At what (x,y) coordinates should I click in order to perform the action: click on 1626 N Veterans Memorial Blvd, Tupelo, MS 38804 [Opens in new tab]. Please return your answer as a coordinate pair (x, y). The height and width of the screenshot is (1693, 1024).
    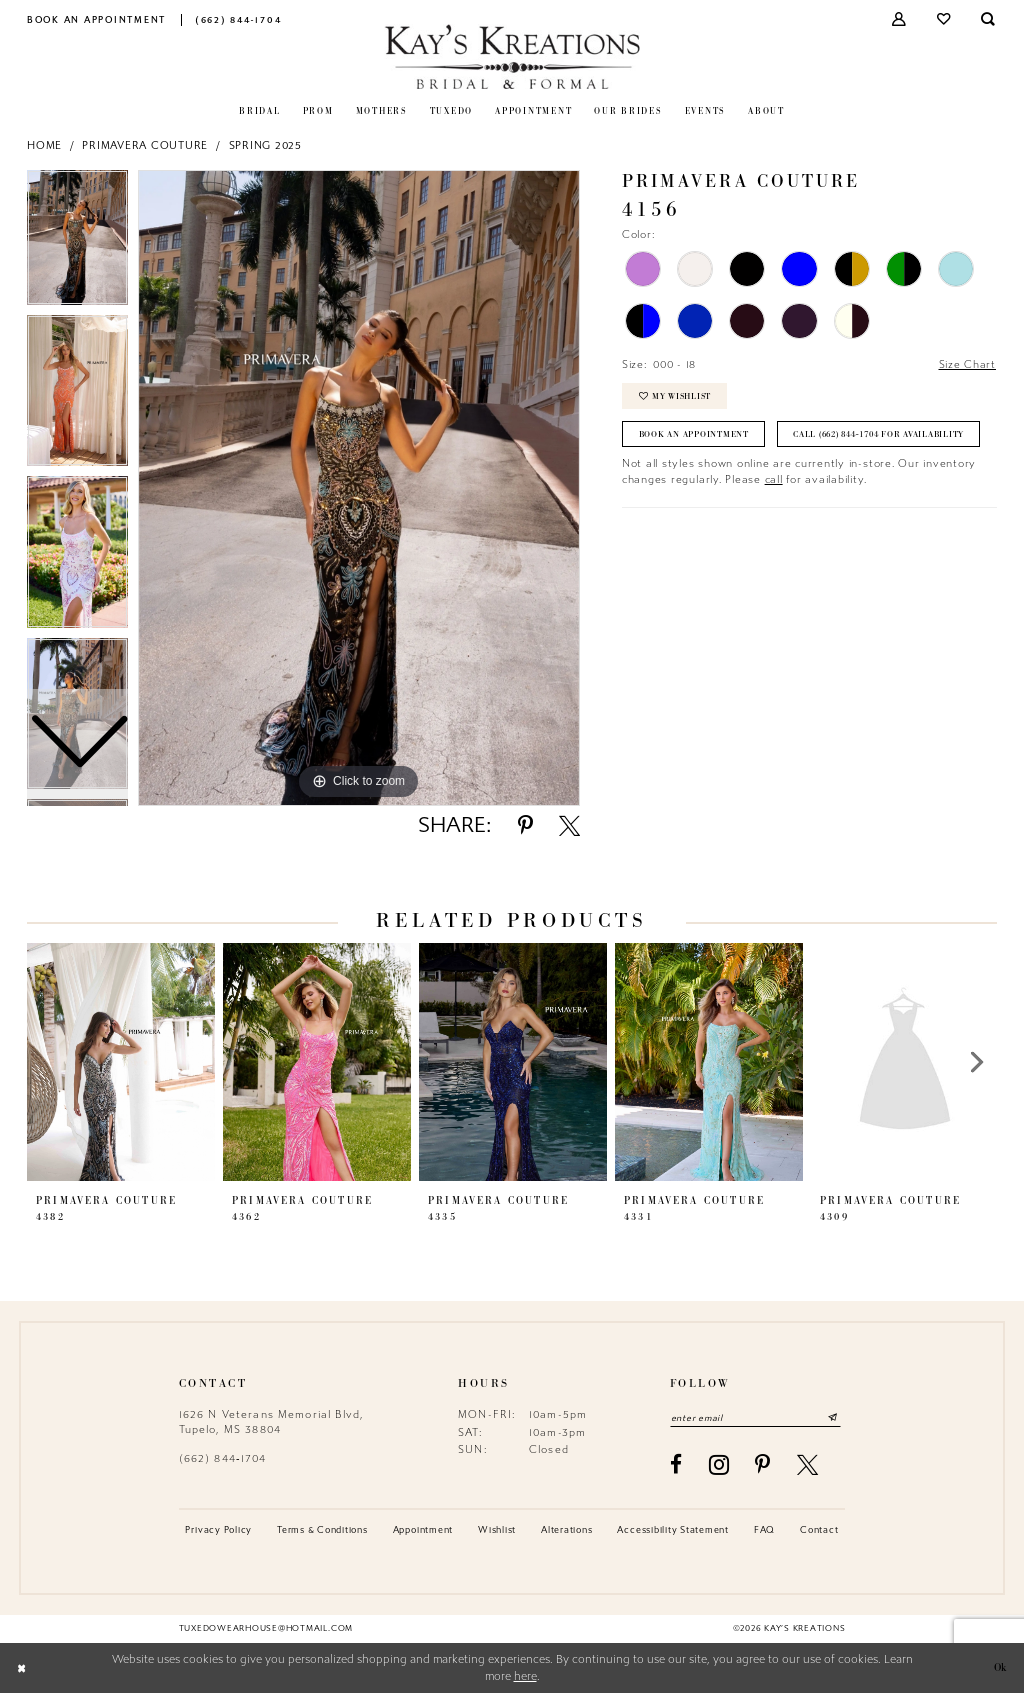
    Looking at the image, I should click on (271, 1421).